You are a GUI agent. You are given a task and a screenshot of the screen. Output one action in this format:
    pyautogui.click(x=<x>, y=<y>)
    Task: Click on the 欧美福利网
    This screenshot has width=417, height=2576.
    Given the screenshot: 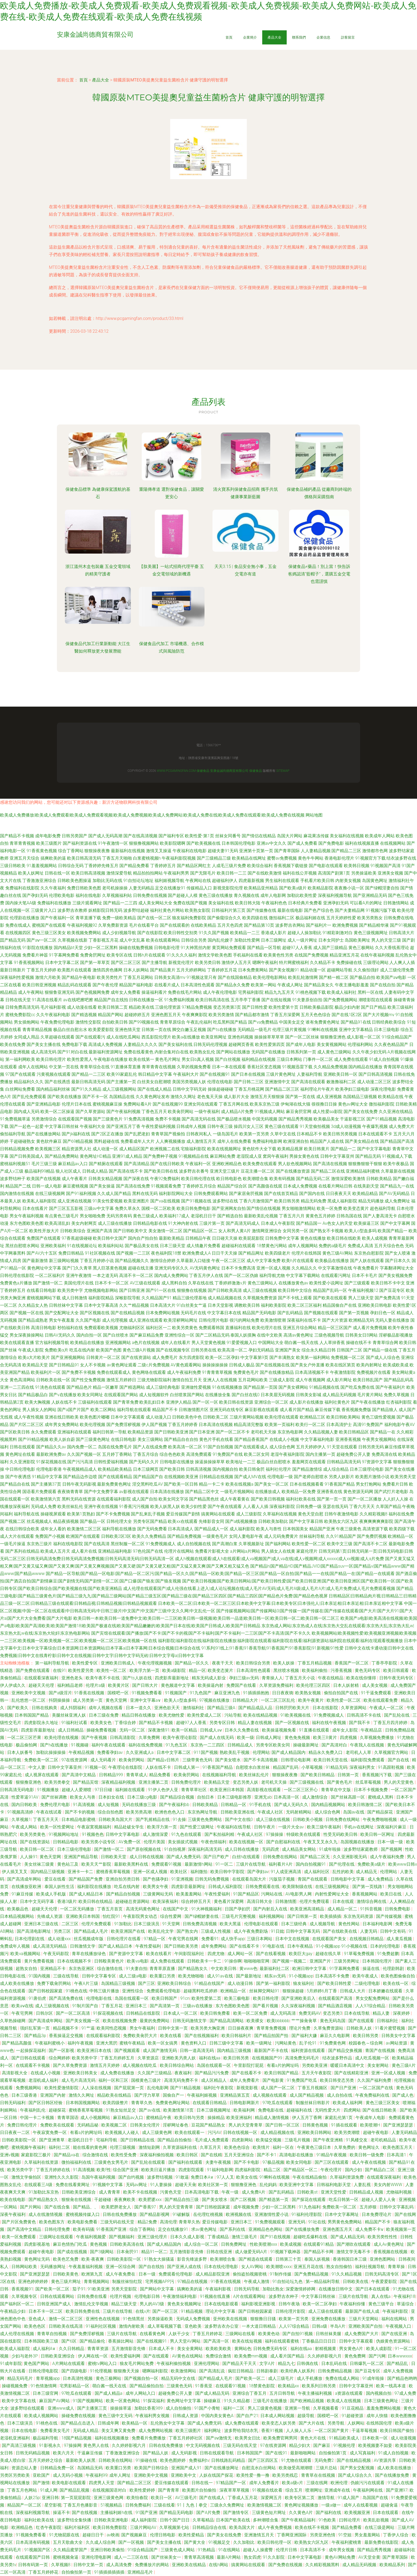 What is the action you would take?
    pyautogui.click(x=244, y=2110)
    